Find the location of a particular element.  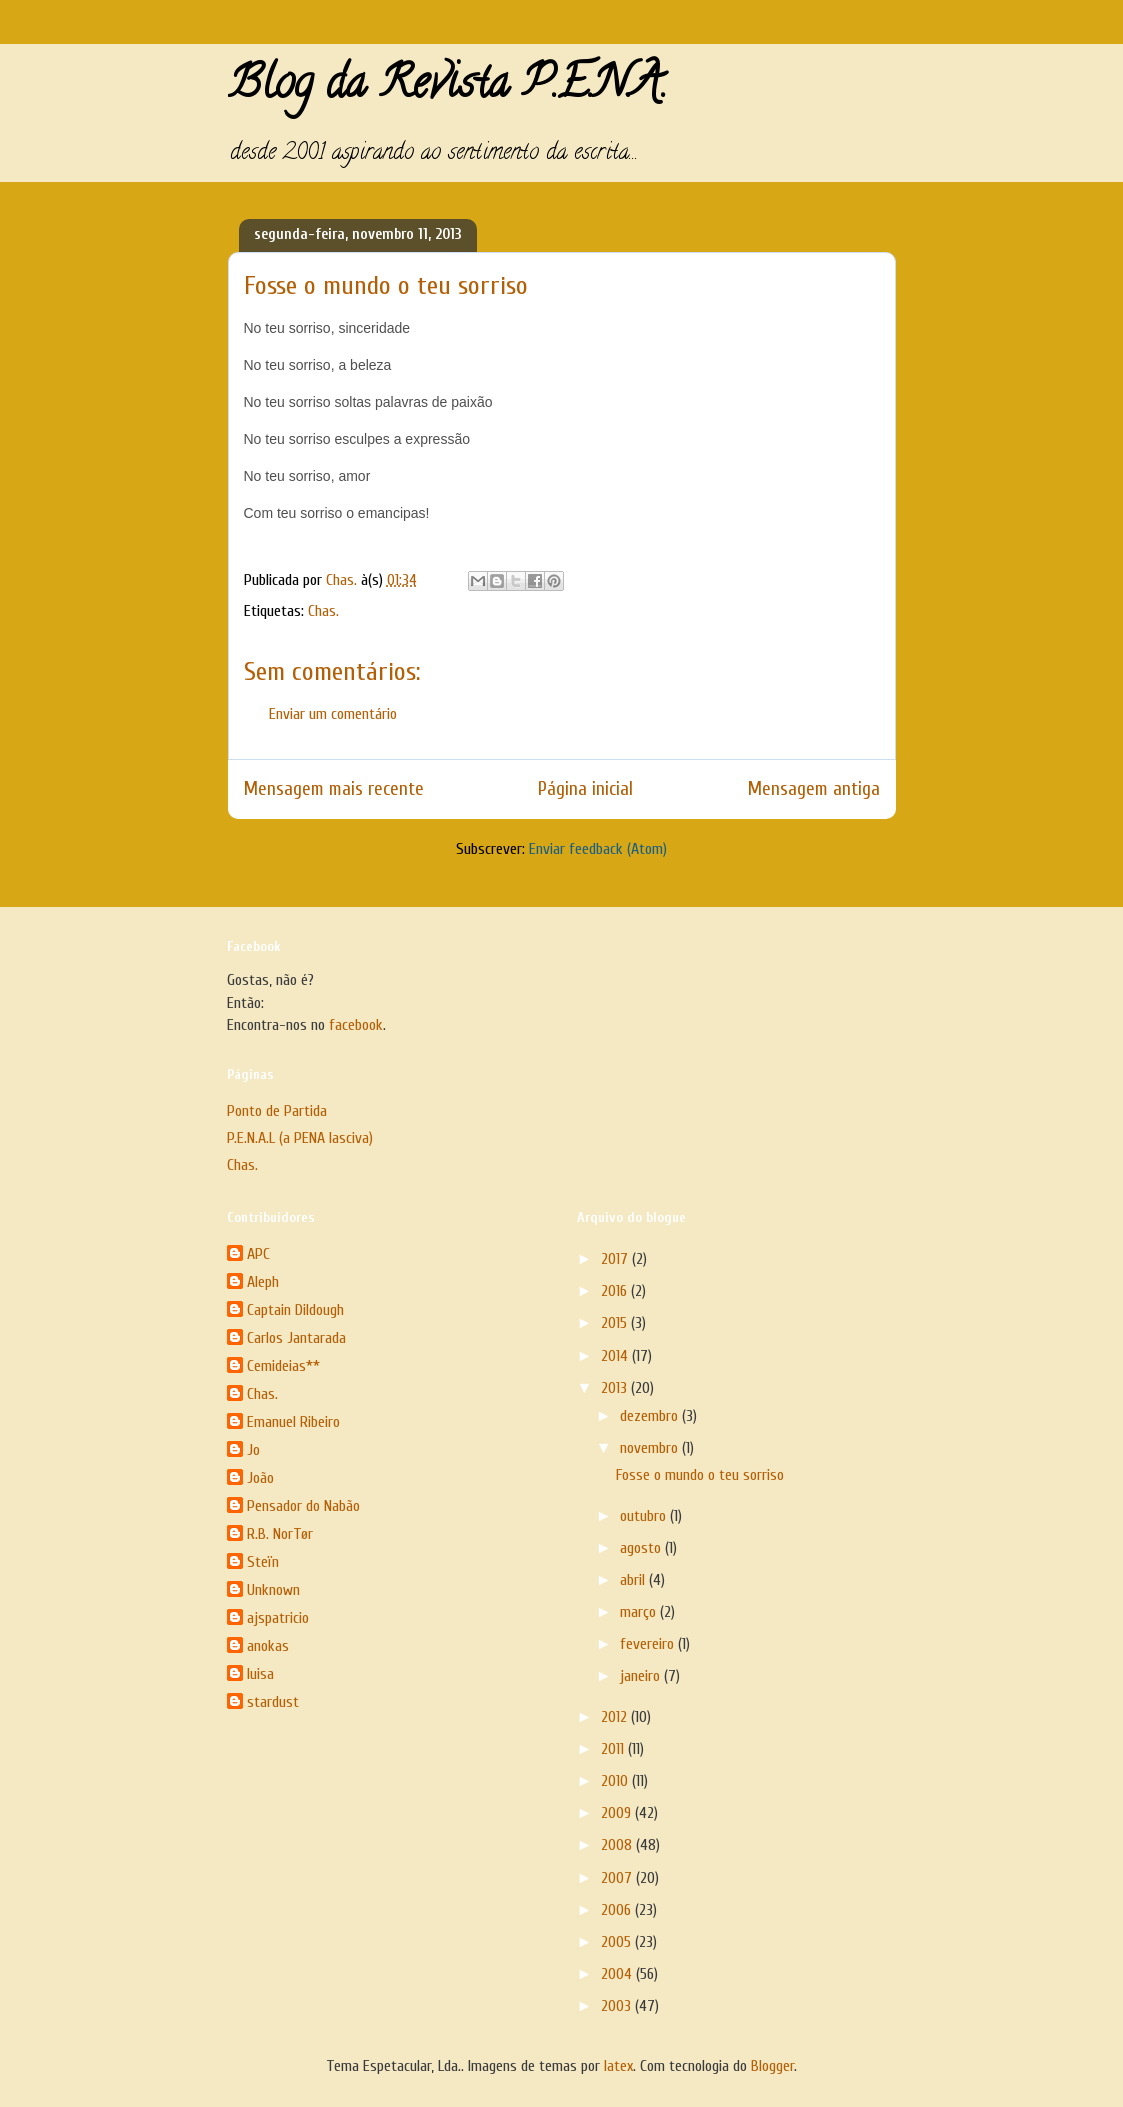

facebook is located at coordinates (356, 1025).